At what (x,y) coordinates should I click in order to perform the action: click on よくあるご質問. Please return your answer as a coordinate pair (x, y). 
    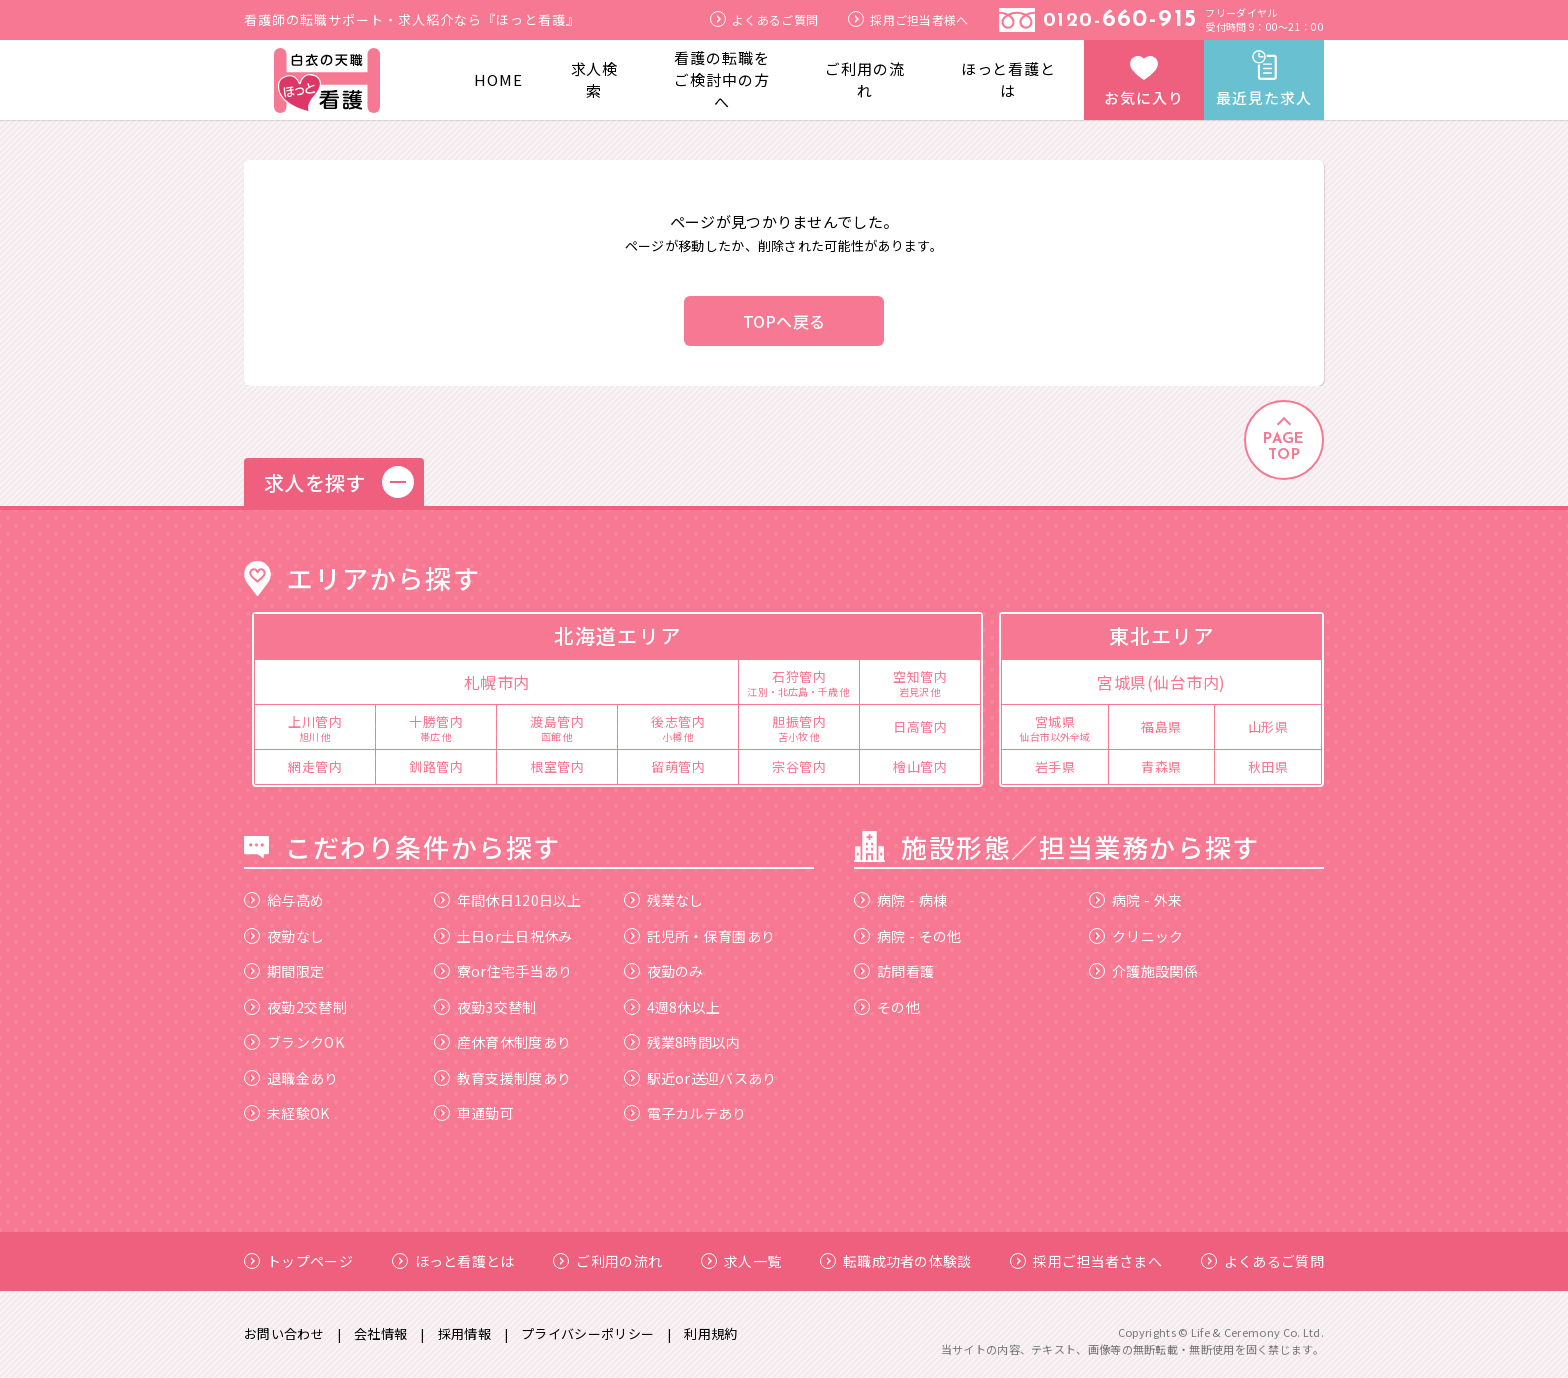
    Looking at the image, I should click on (764, 19).